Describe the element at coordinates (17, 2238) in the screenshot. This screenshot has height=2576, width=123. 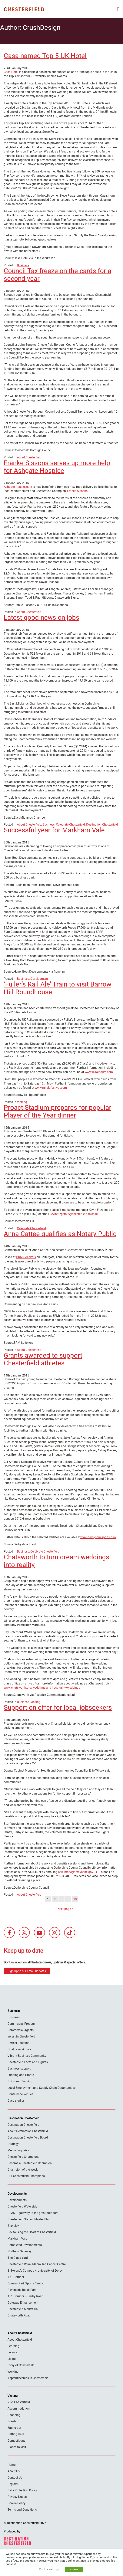
I see `Markham Vale` at that location.